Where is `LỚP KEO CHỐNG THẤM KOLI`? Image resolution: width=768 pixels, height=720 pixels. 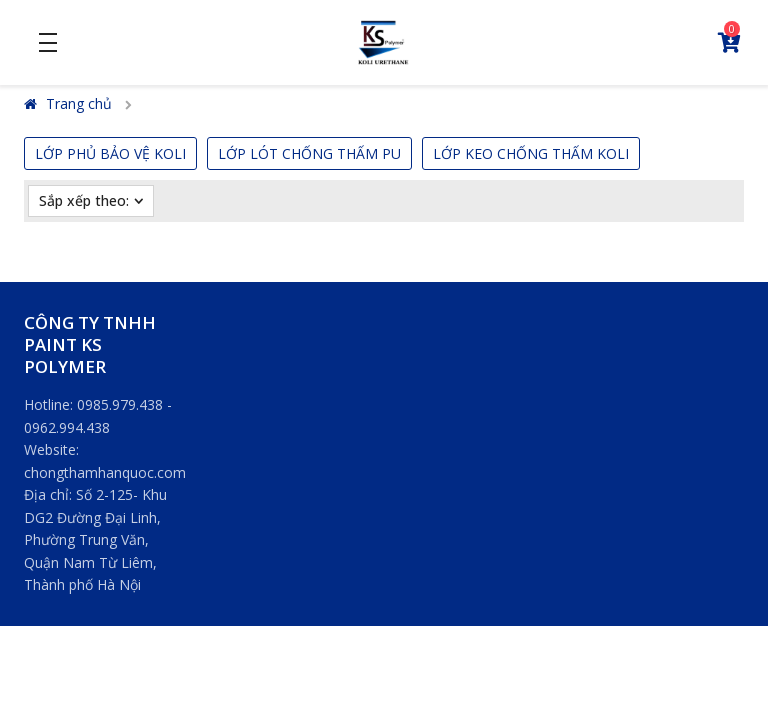 LỚP KEO CHỐNG THẤM KOLI is located at coordinates (531, 153).